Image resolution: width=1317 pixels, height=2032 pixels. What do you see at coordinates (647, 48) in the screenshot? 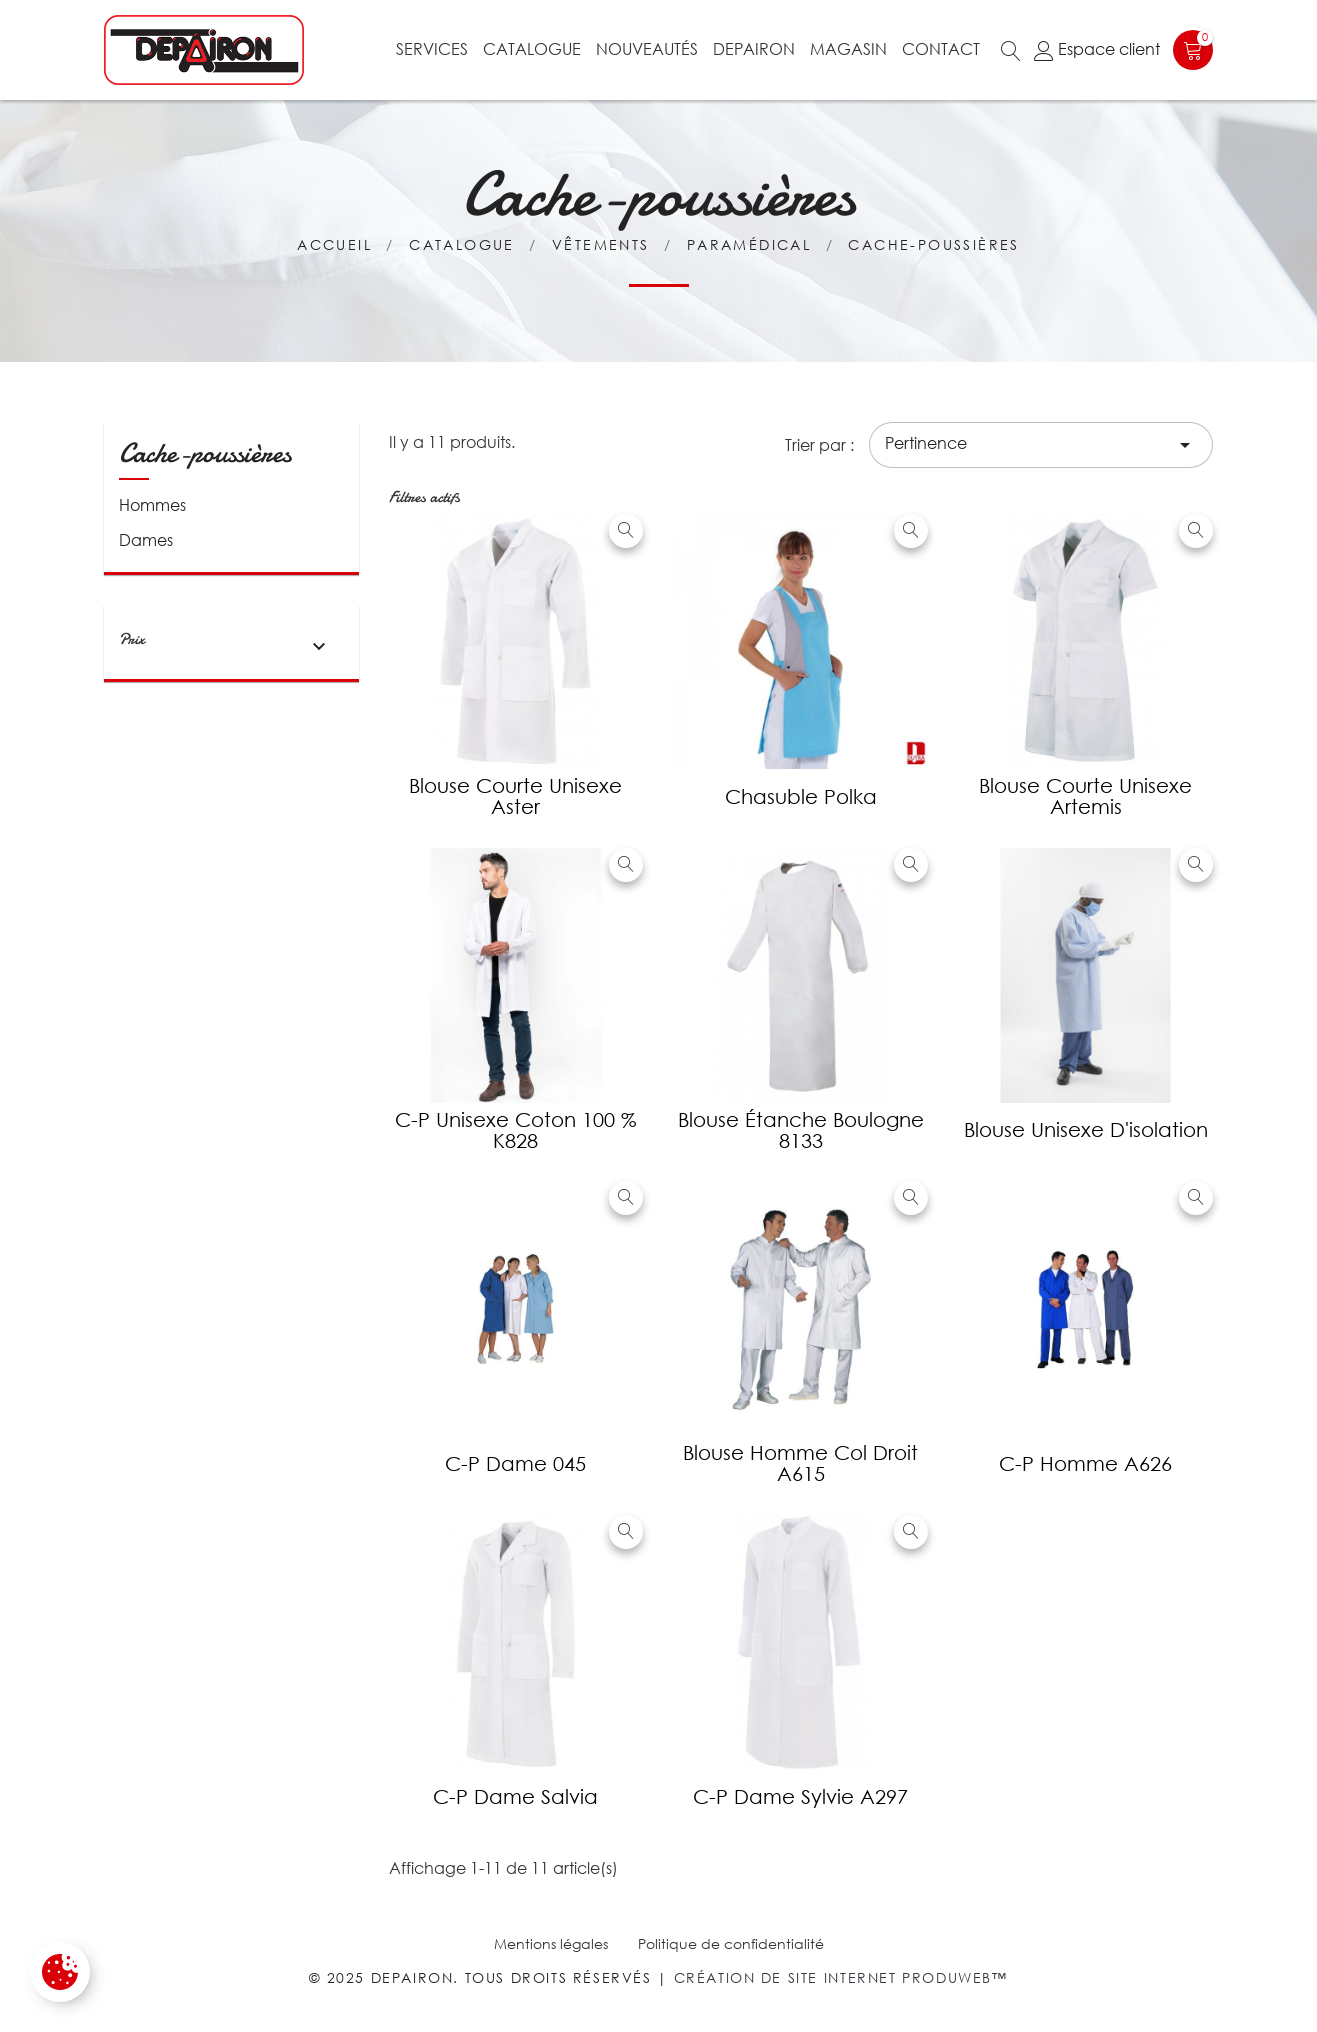
I see `Nouveautés` at bounding box center [647, 48].